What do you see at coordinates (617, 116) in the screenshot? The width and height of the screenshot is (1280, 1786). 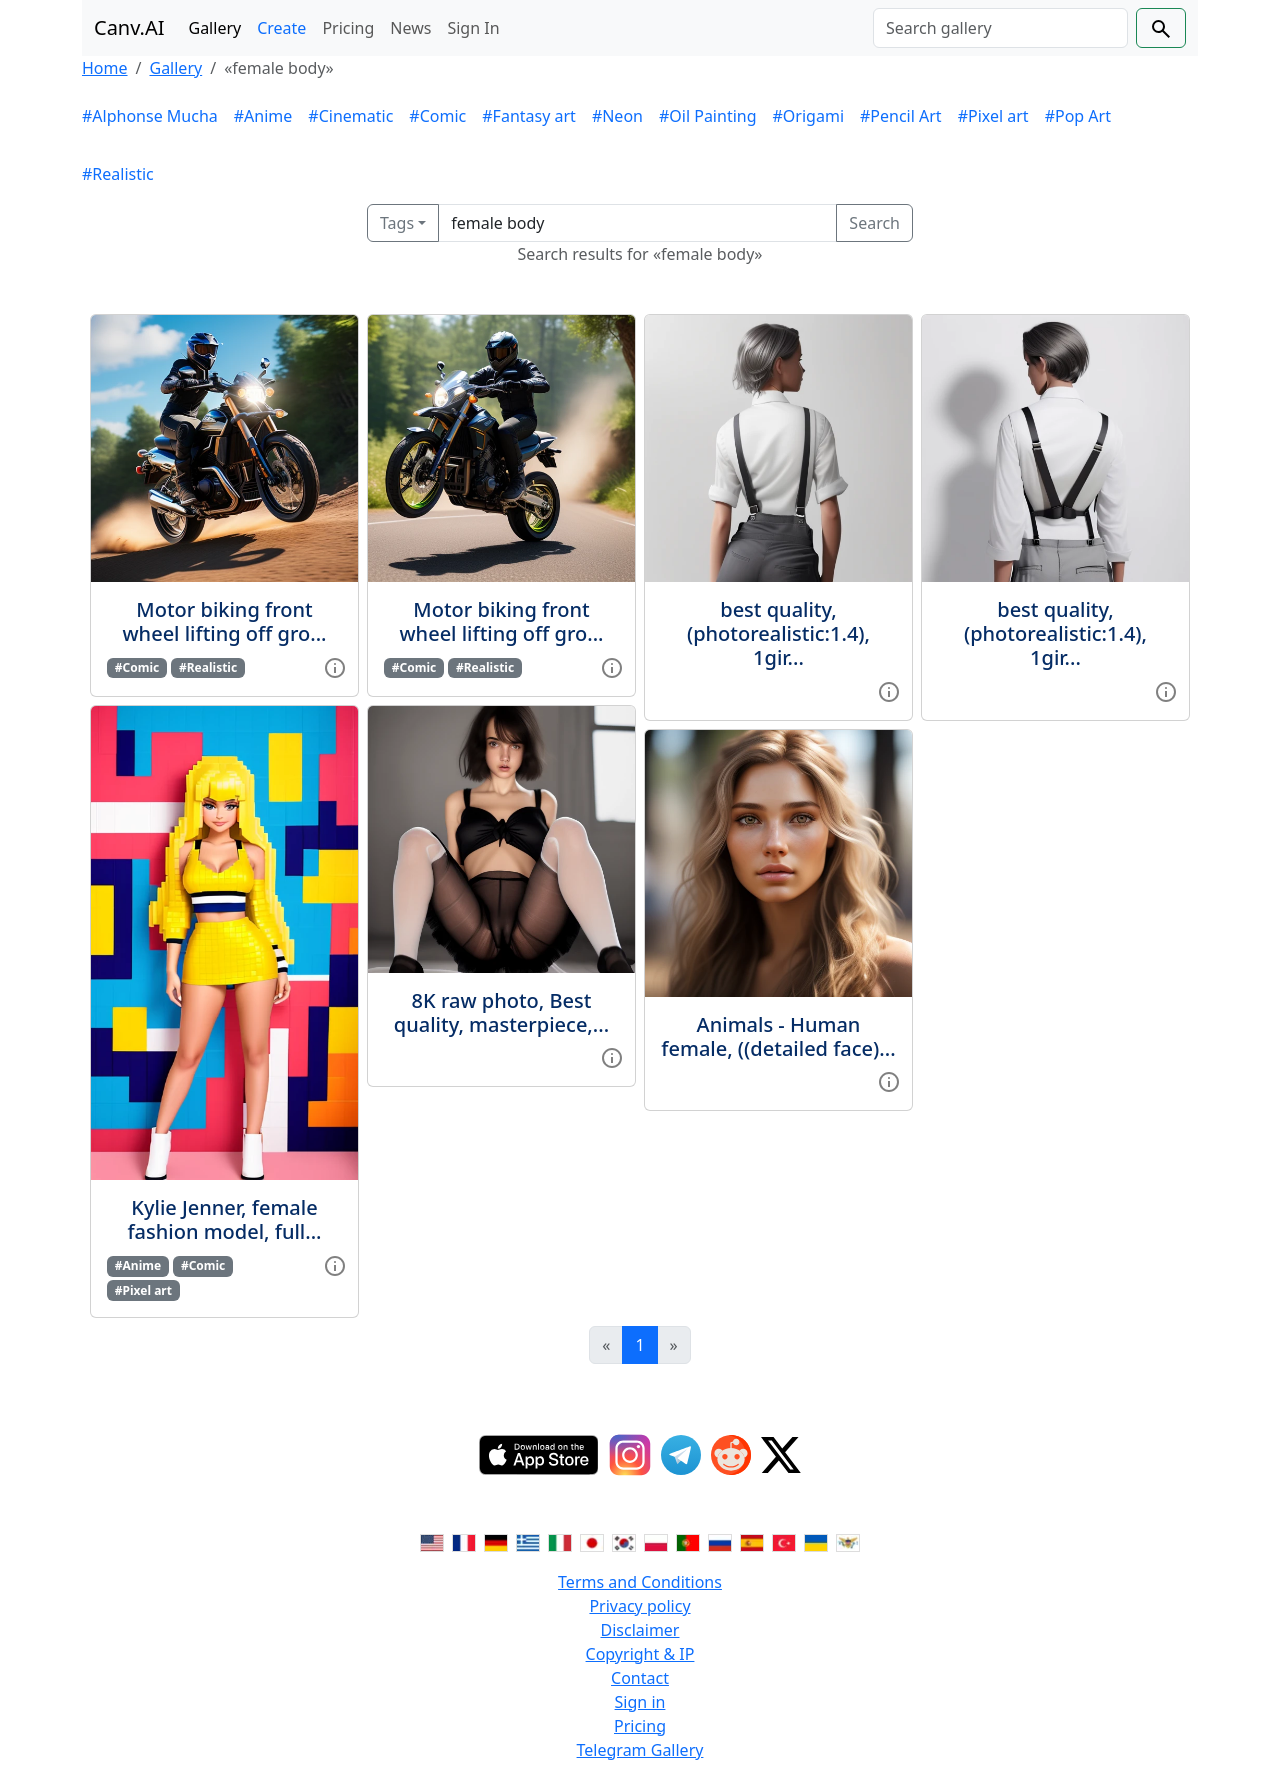 I see `#Neon` at bounding box center [617, 116].